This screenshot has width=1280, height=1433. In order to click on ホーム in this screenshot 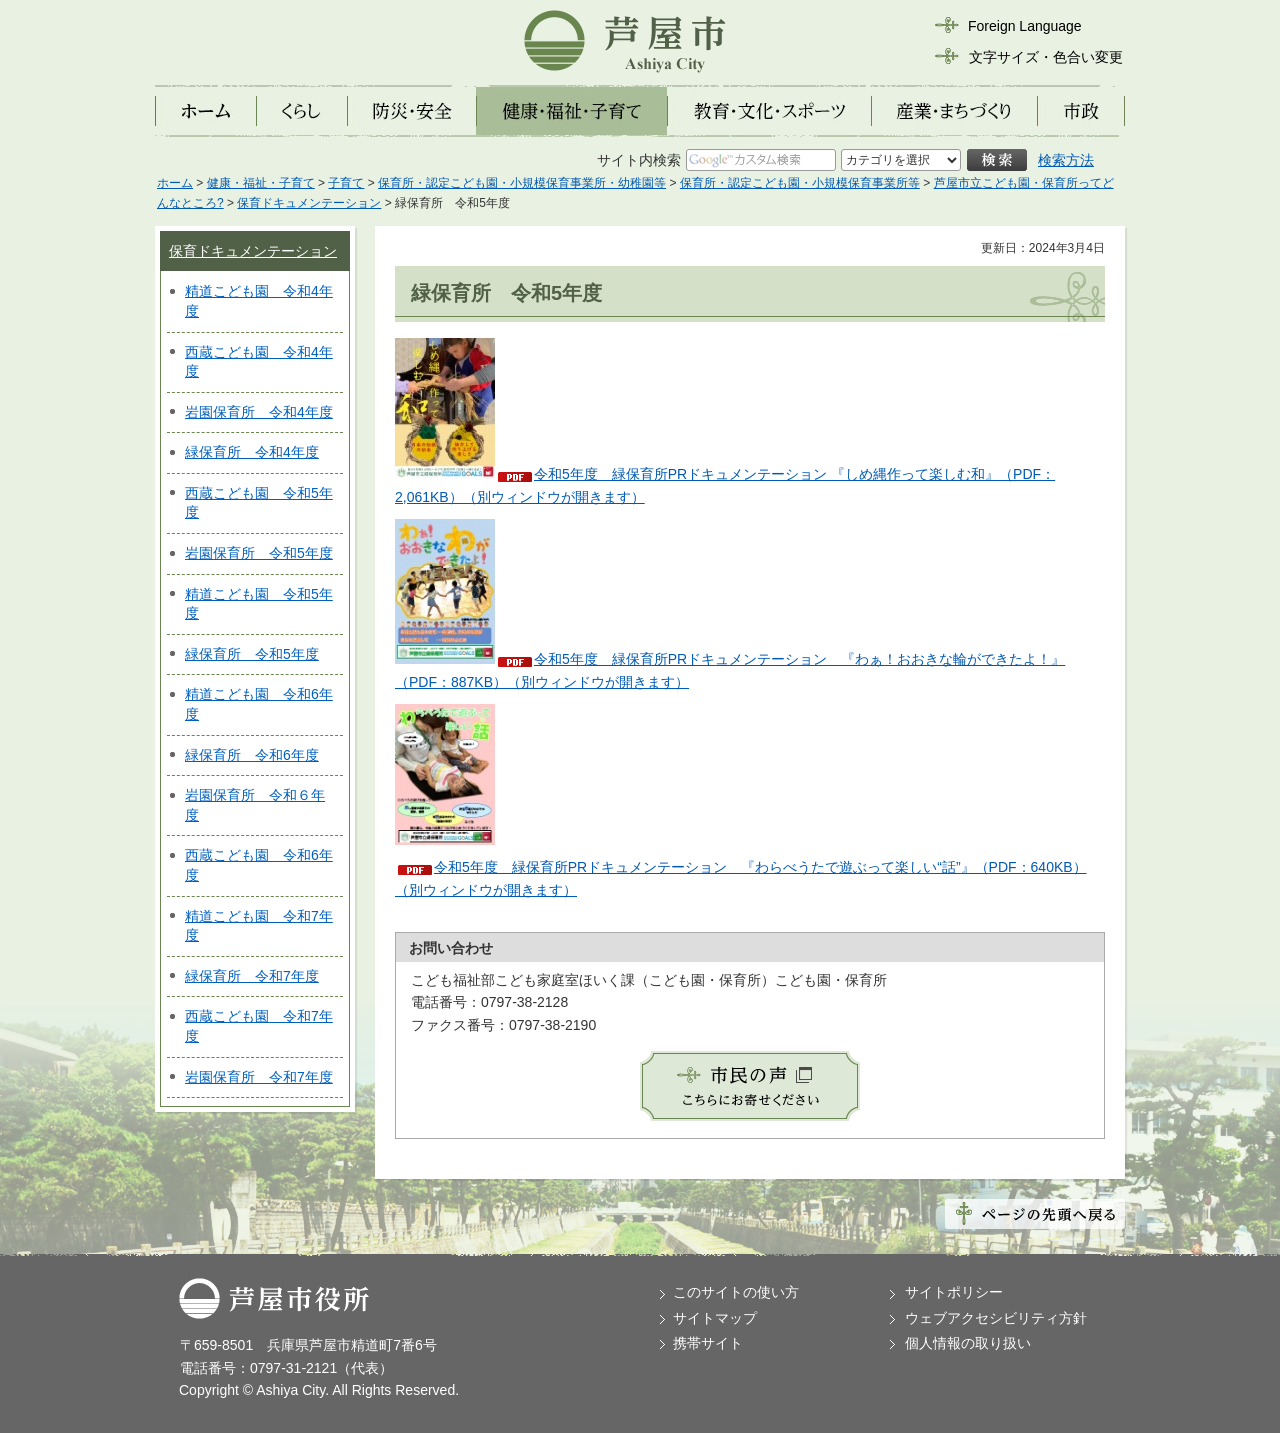, I will do `click(175, 183)`.